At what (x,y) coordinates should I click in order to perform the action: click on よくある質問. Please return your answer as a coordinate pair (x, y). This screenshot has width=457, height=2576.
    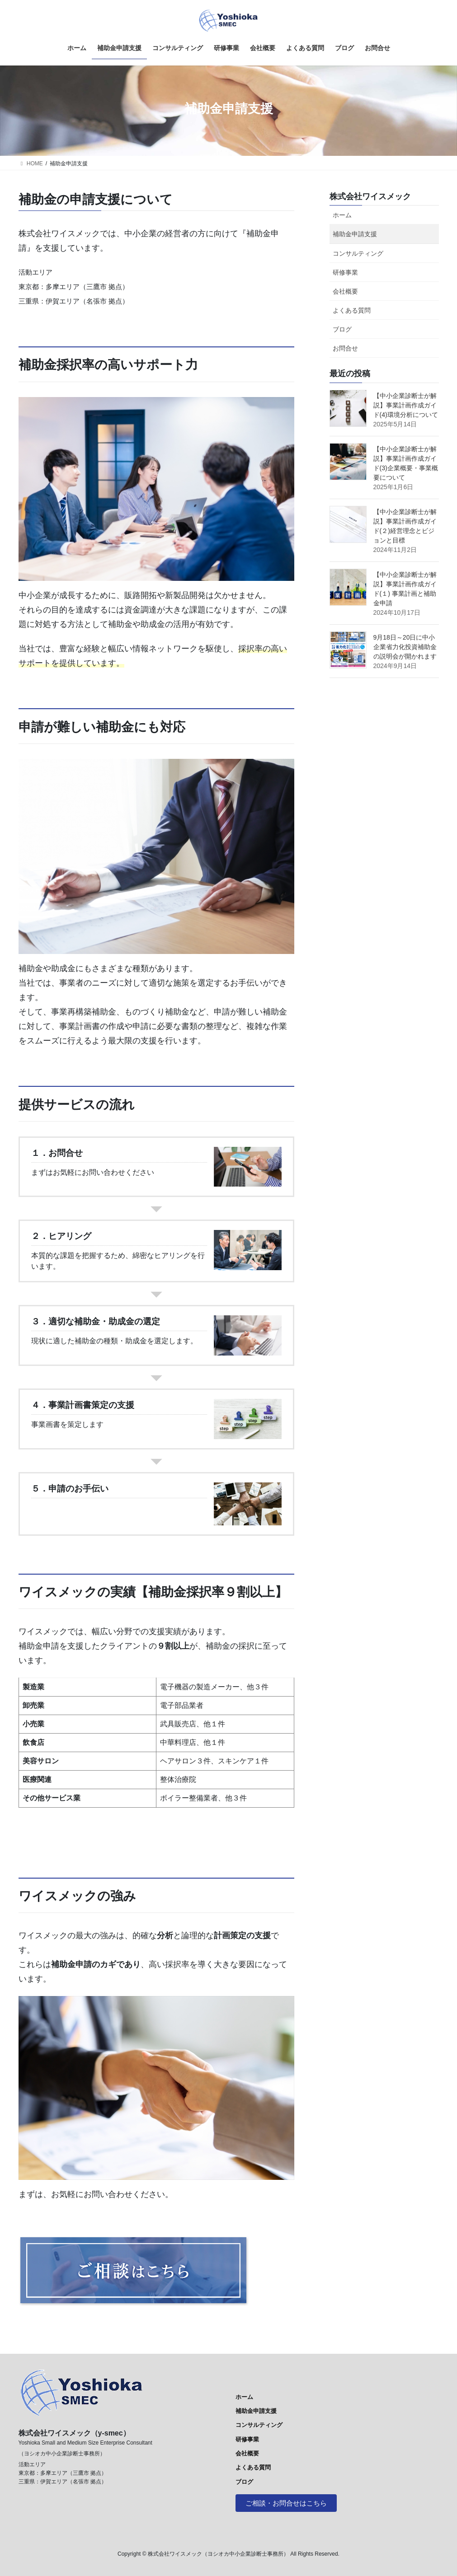
    Looking at the image, I should click on (352, 310).